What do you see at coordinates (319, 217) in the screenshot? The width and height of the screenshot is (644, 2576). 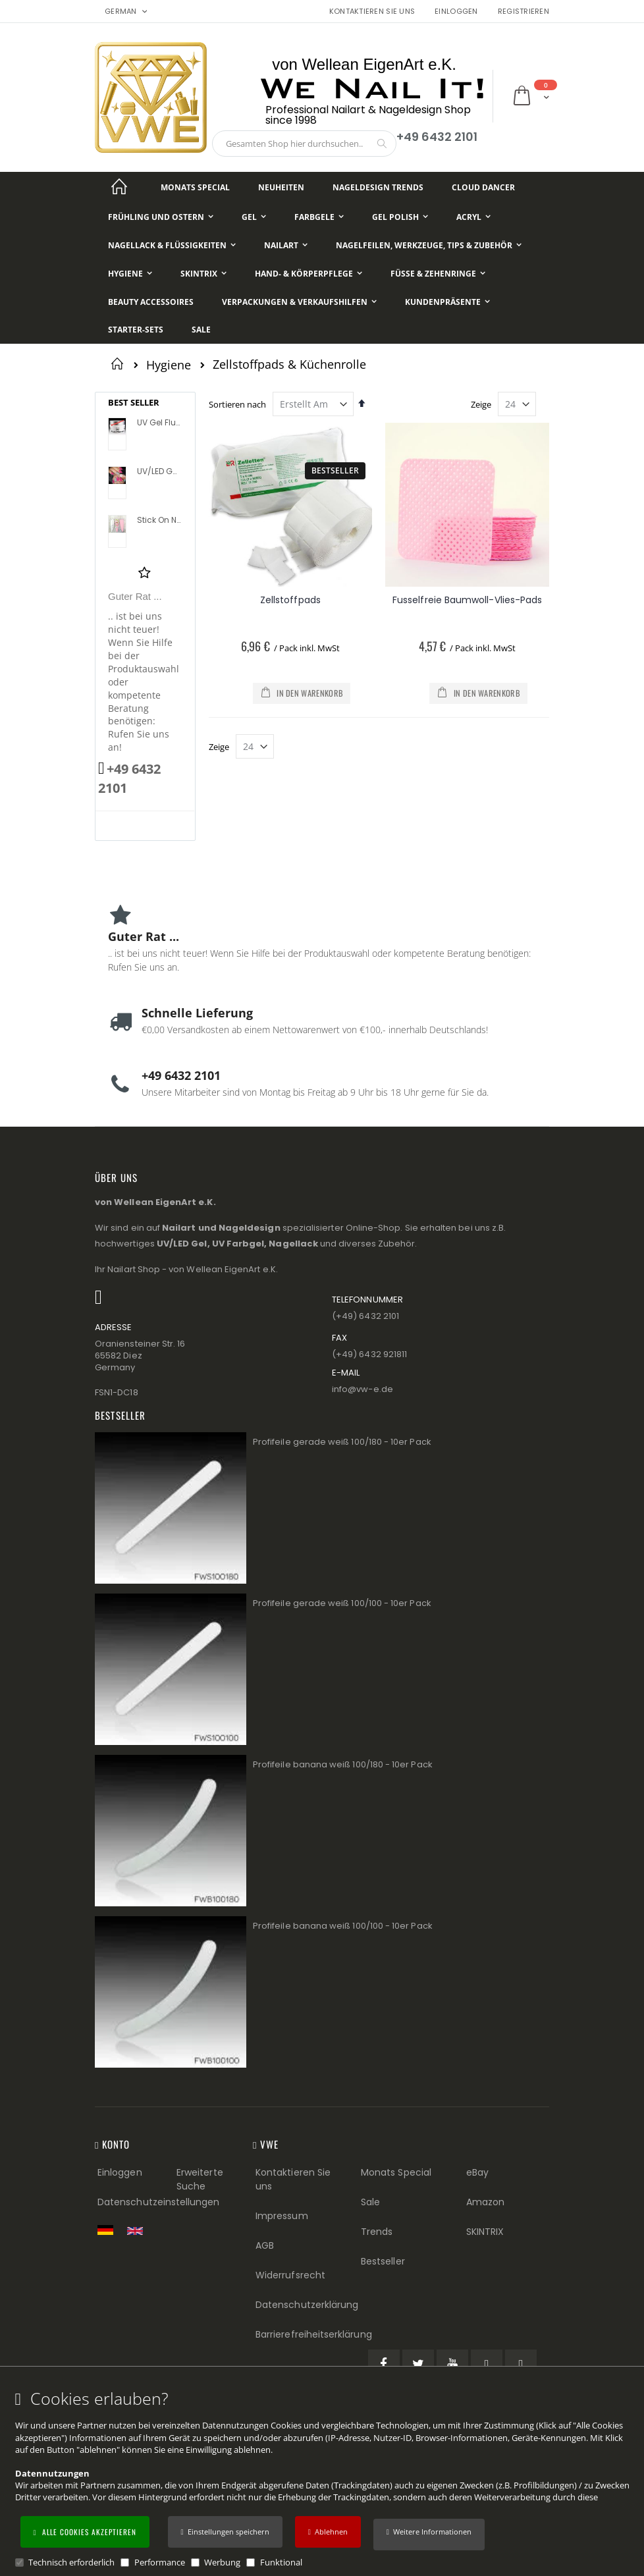 I see `[Farbgele]` at bounding box center [319, 217].